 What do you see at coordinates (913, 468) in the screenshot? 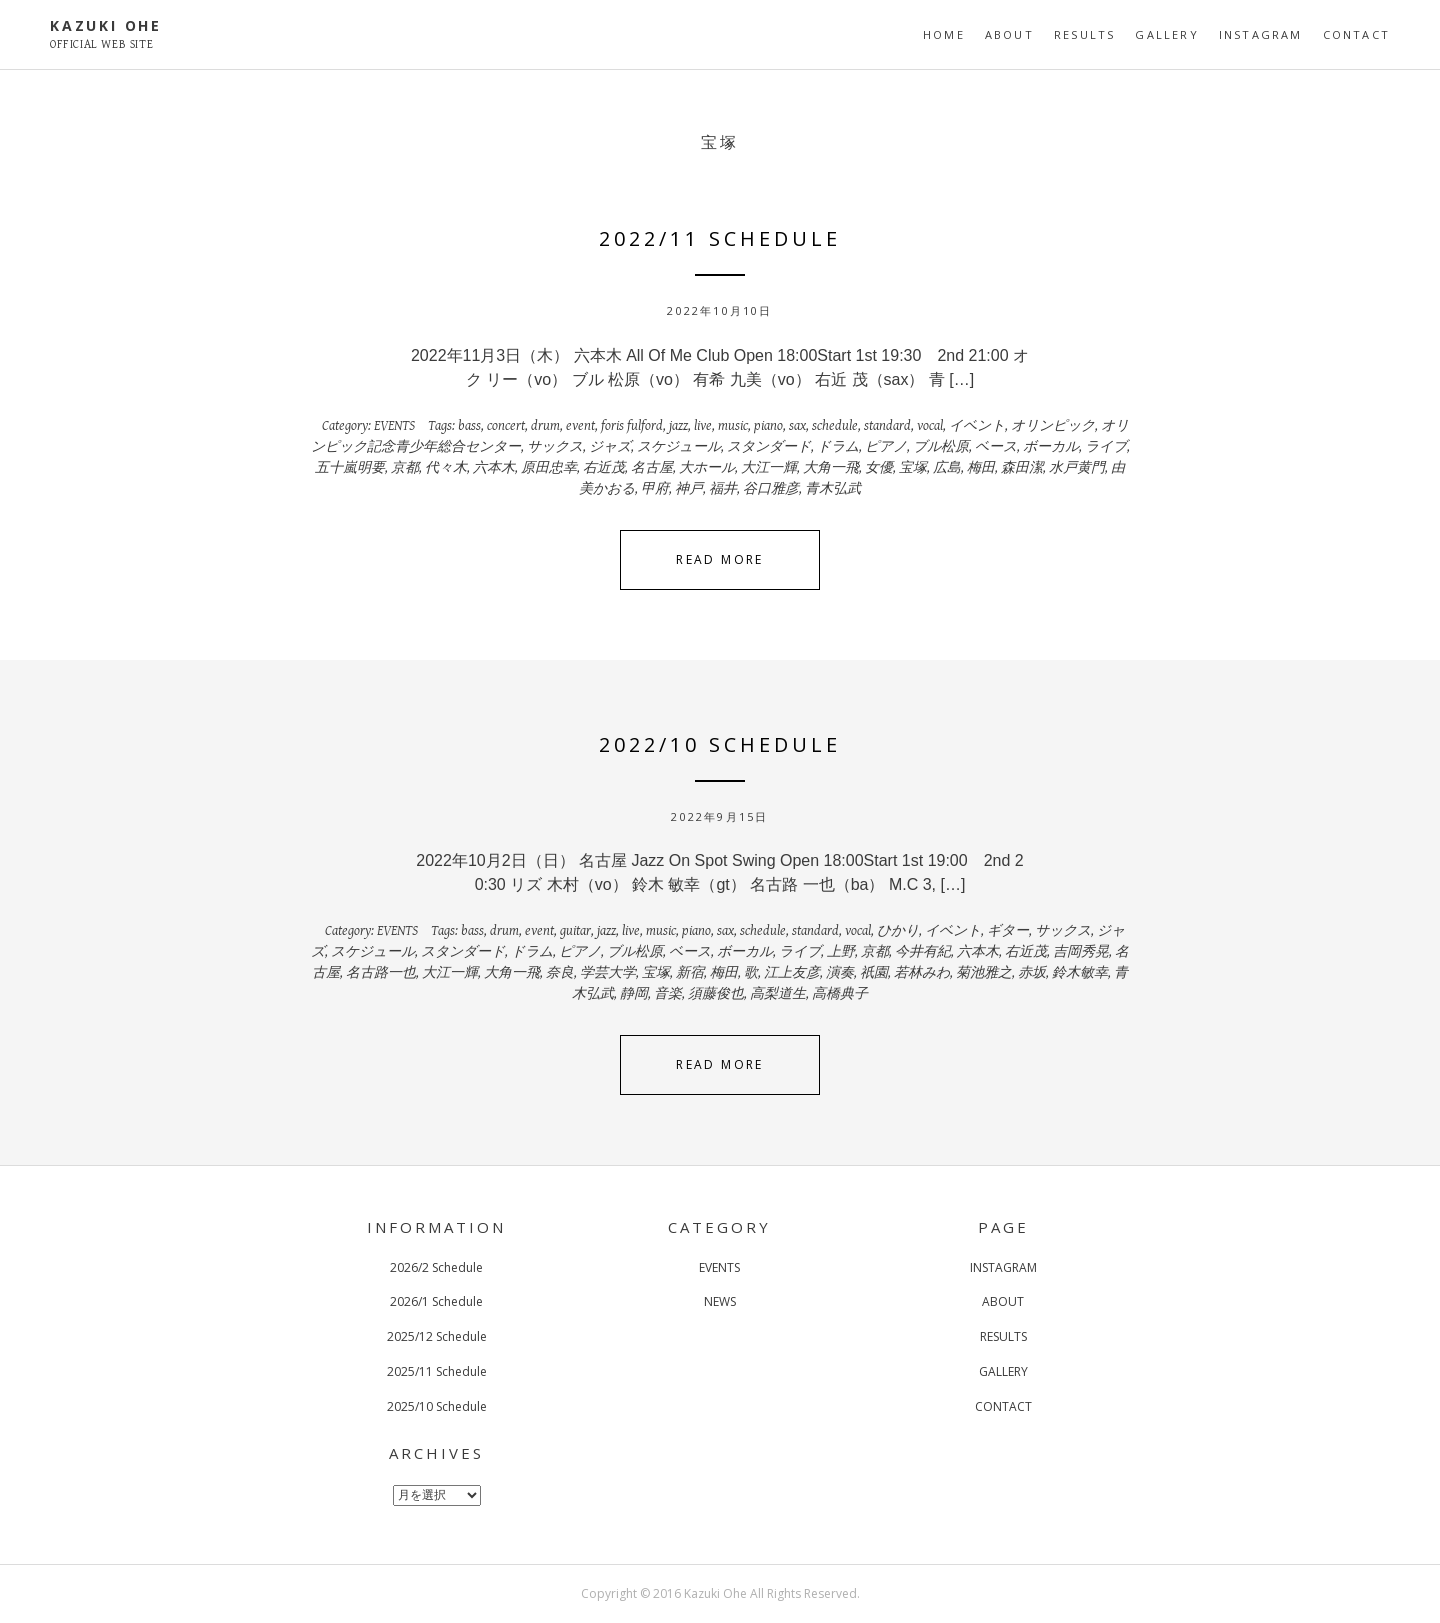
I see `宝塚` at bounding box center [913, 468].